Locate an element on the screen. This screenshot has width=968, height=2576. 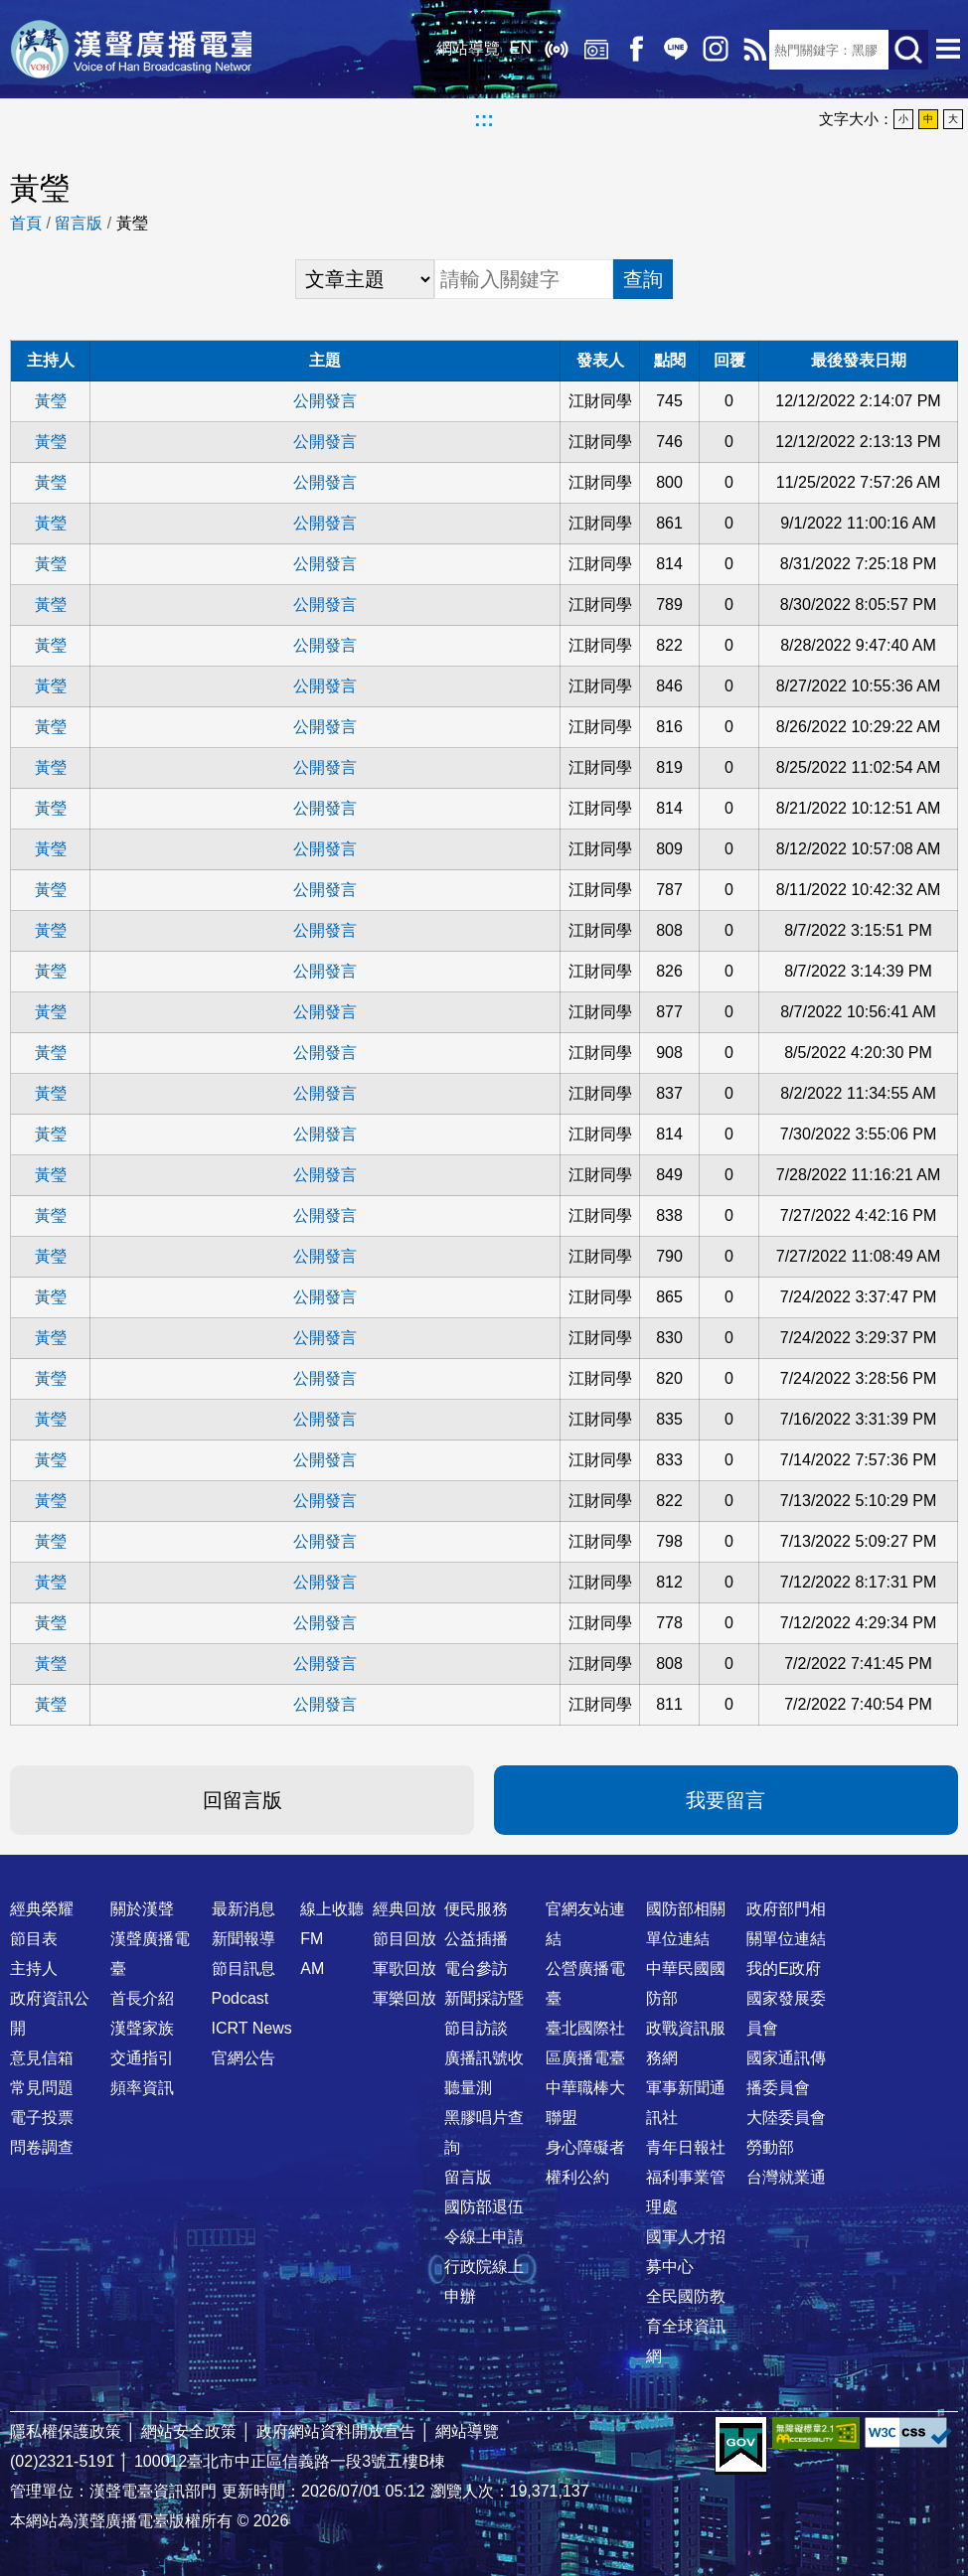
交通指引 is located at coordinates (142, 2057).